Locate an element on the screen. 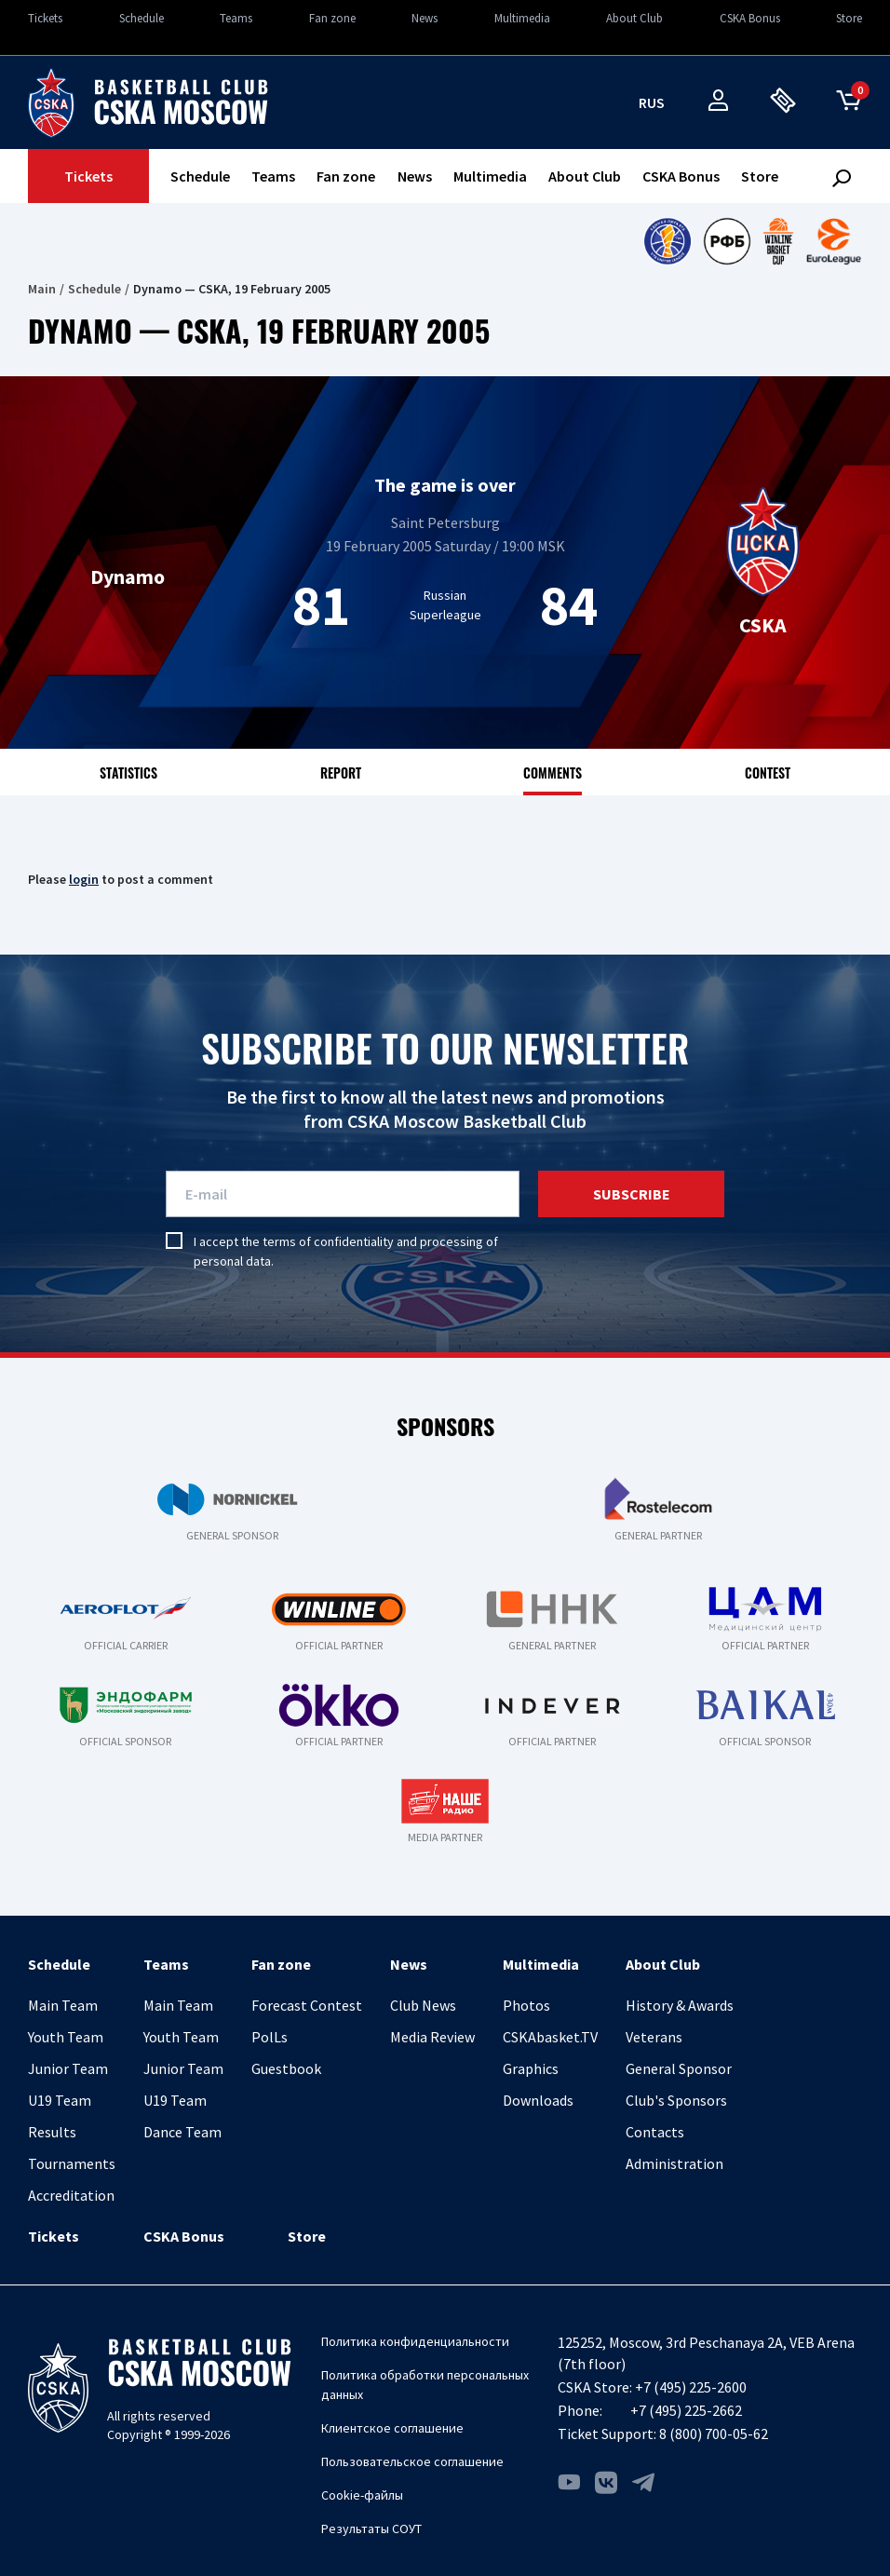  Forecast Contest is located at coordinates (306, 2005).